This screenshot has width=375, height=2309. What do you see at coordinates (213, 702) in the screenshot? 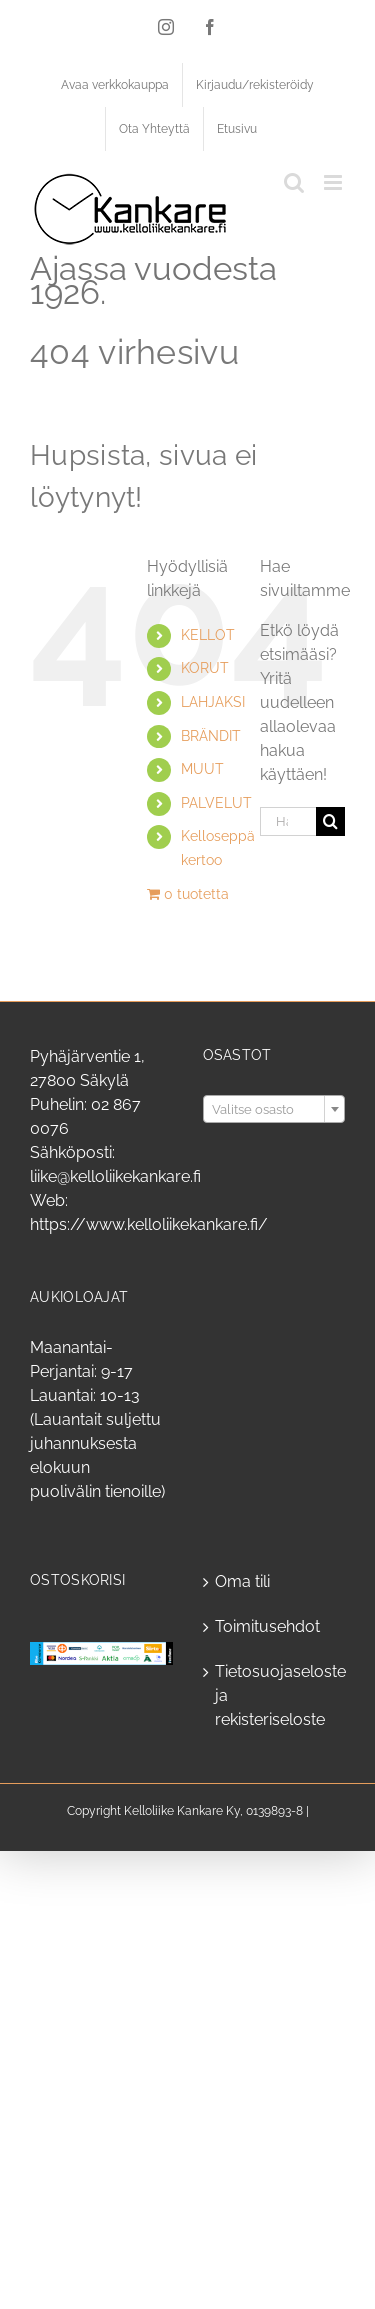
I see `LAHJAKSI` at bounding box center [213, 702].